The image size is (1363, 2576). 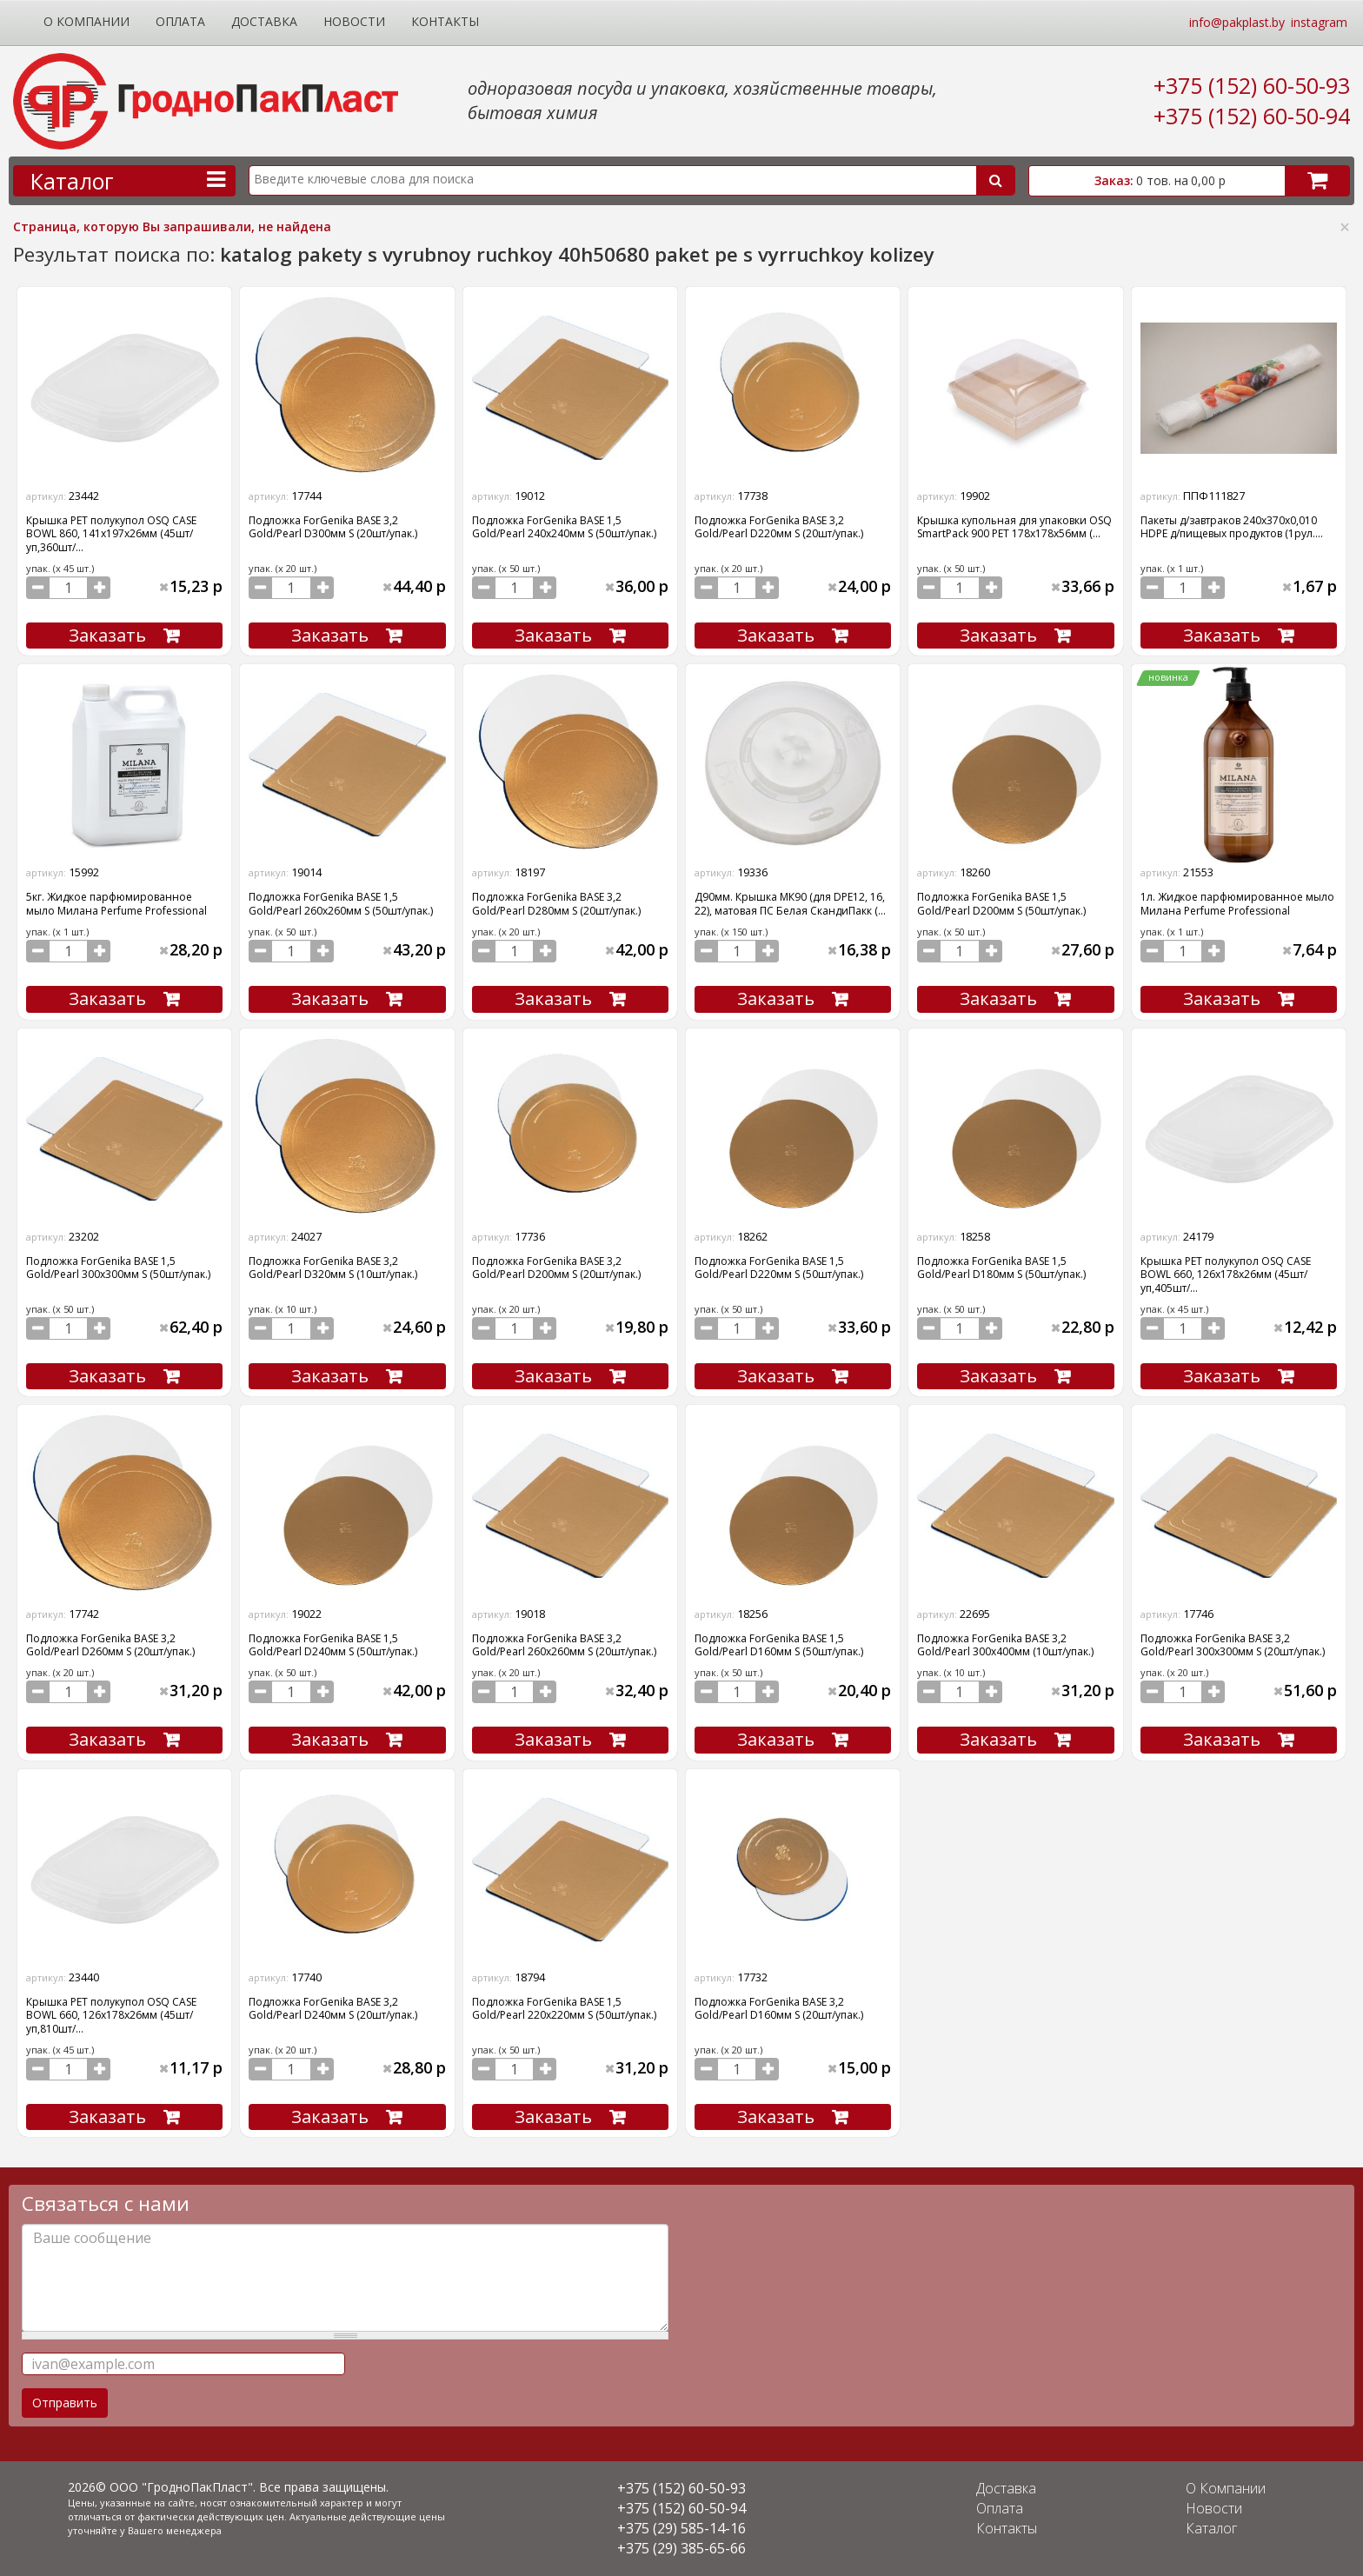 I want to click on Подложка ForGenika BASE 3,2 Gold/Pearl D300мм S (20шт/упак.), so click(x=333, y=527).